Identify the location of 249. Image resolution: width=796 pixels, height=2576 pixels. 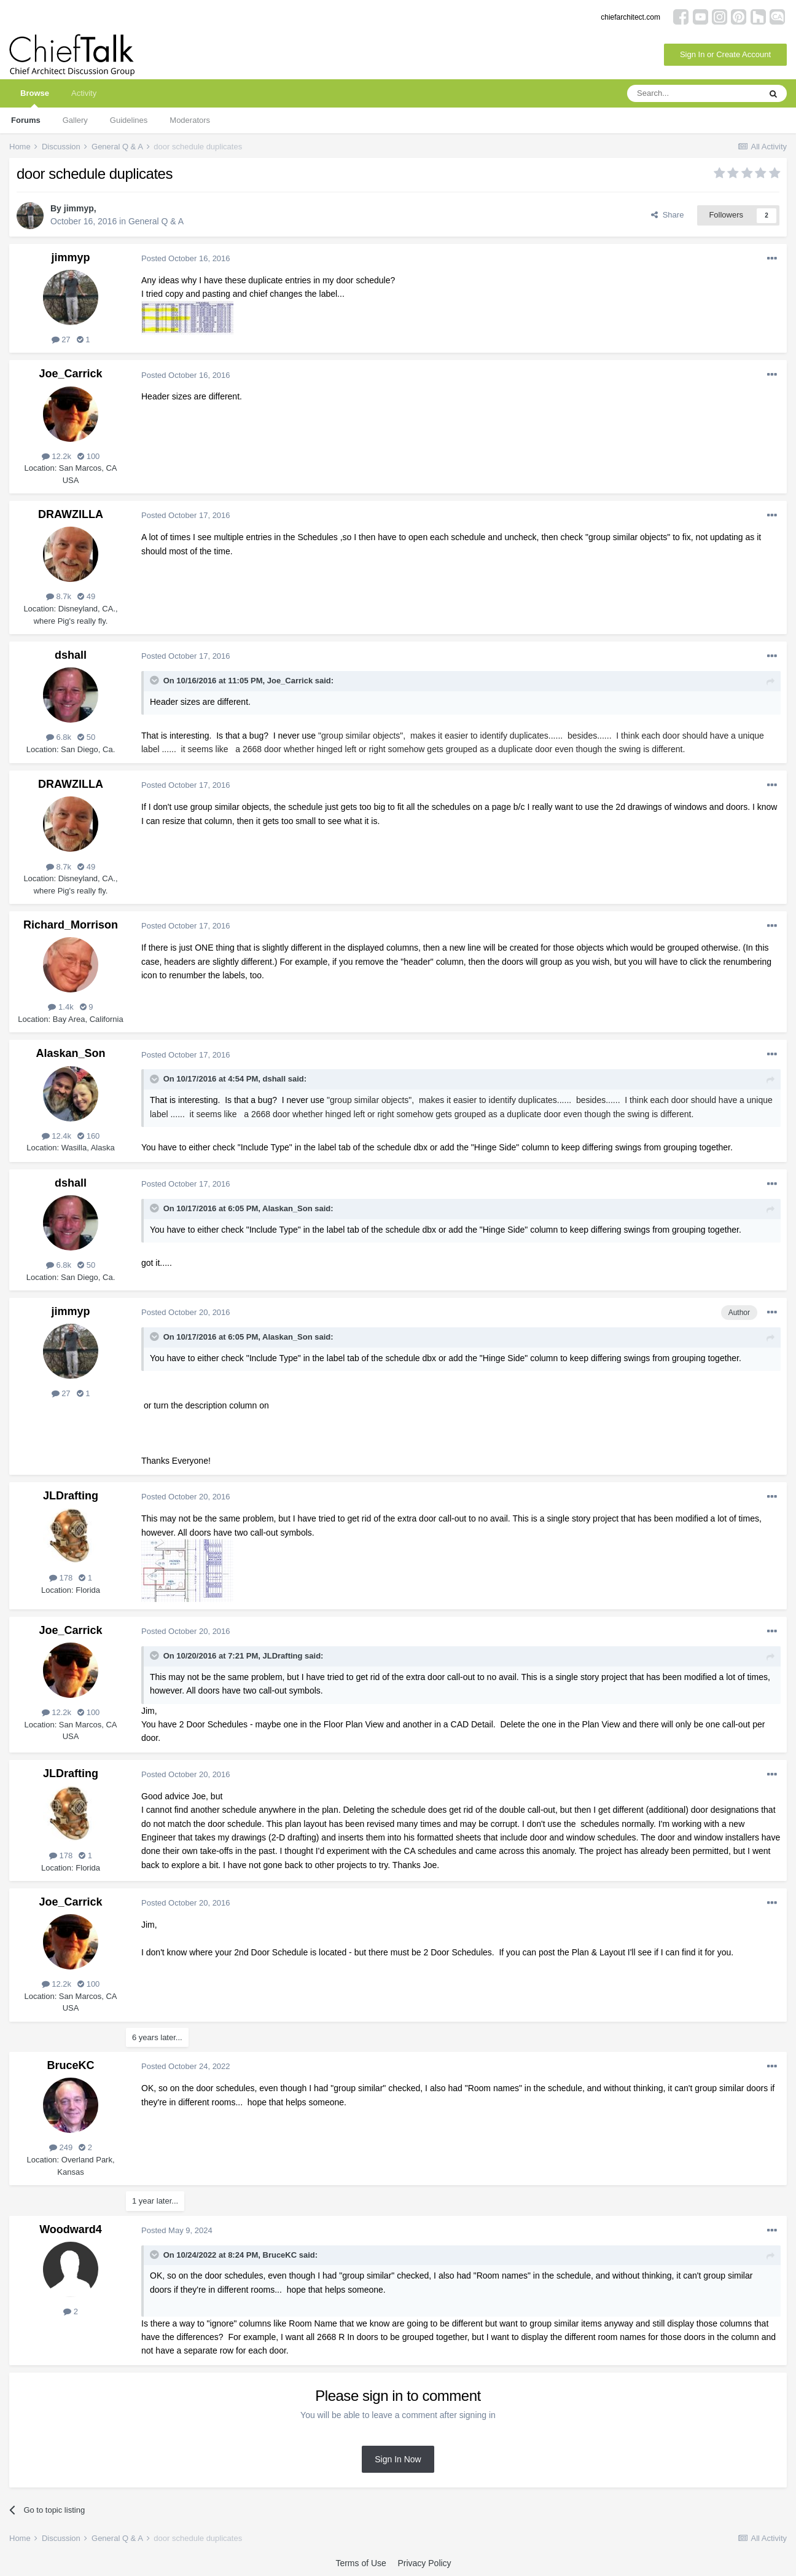
(60, 2147).